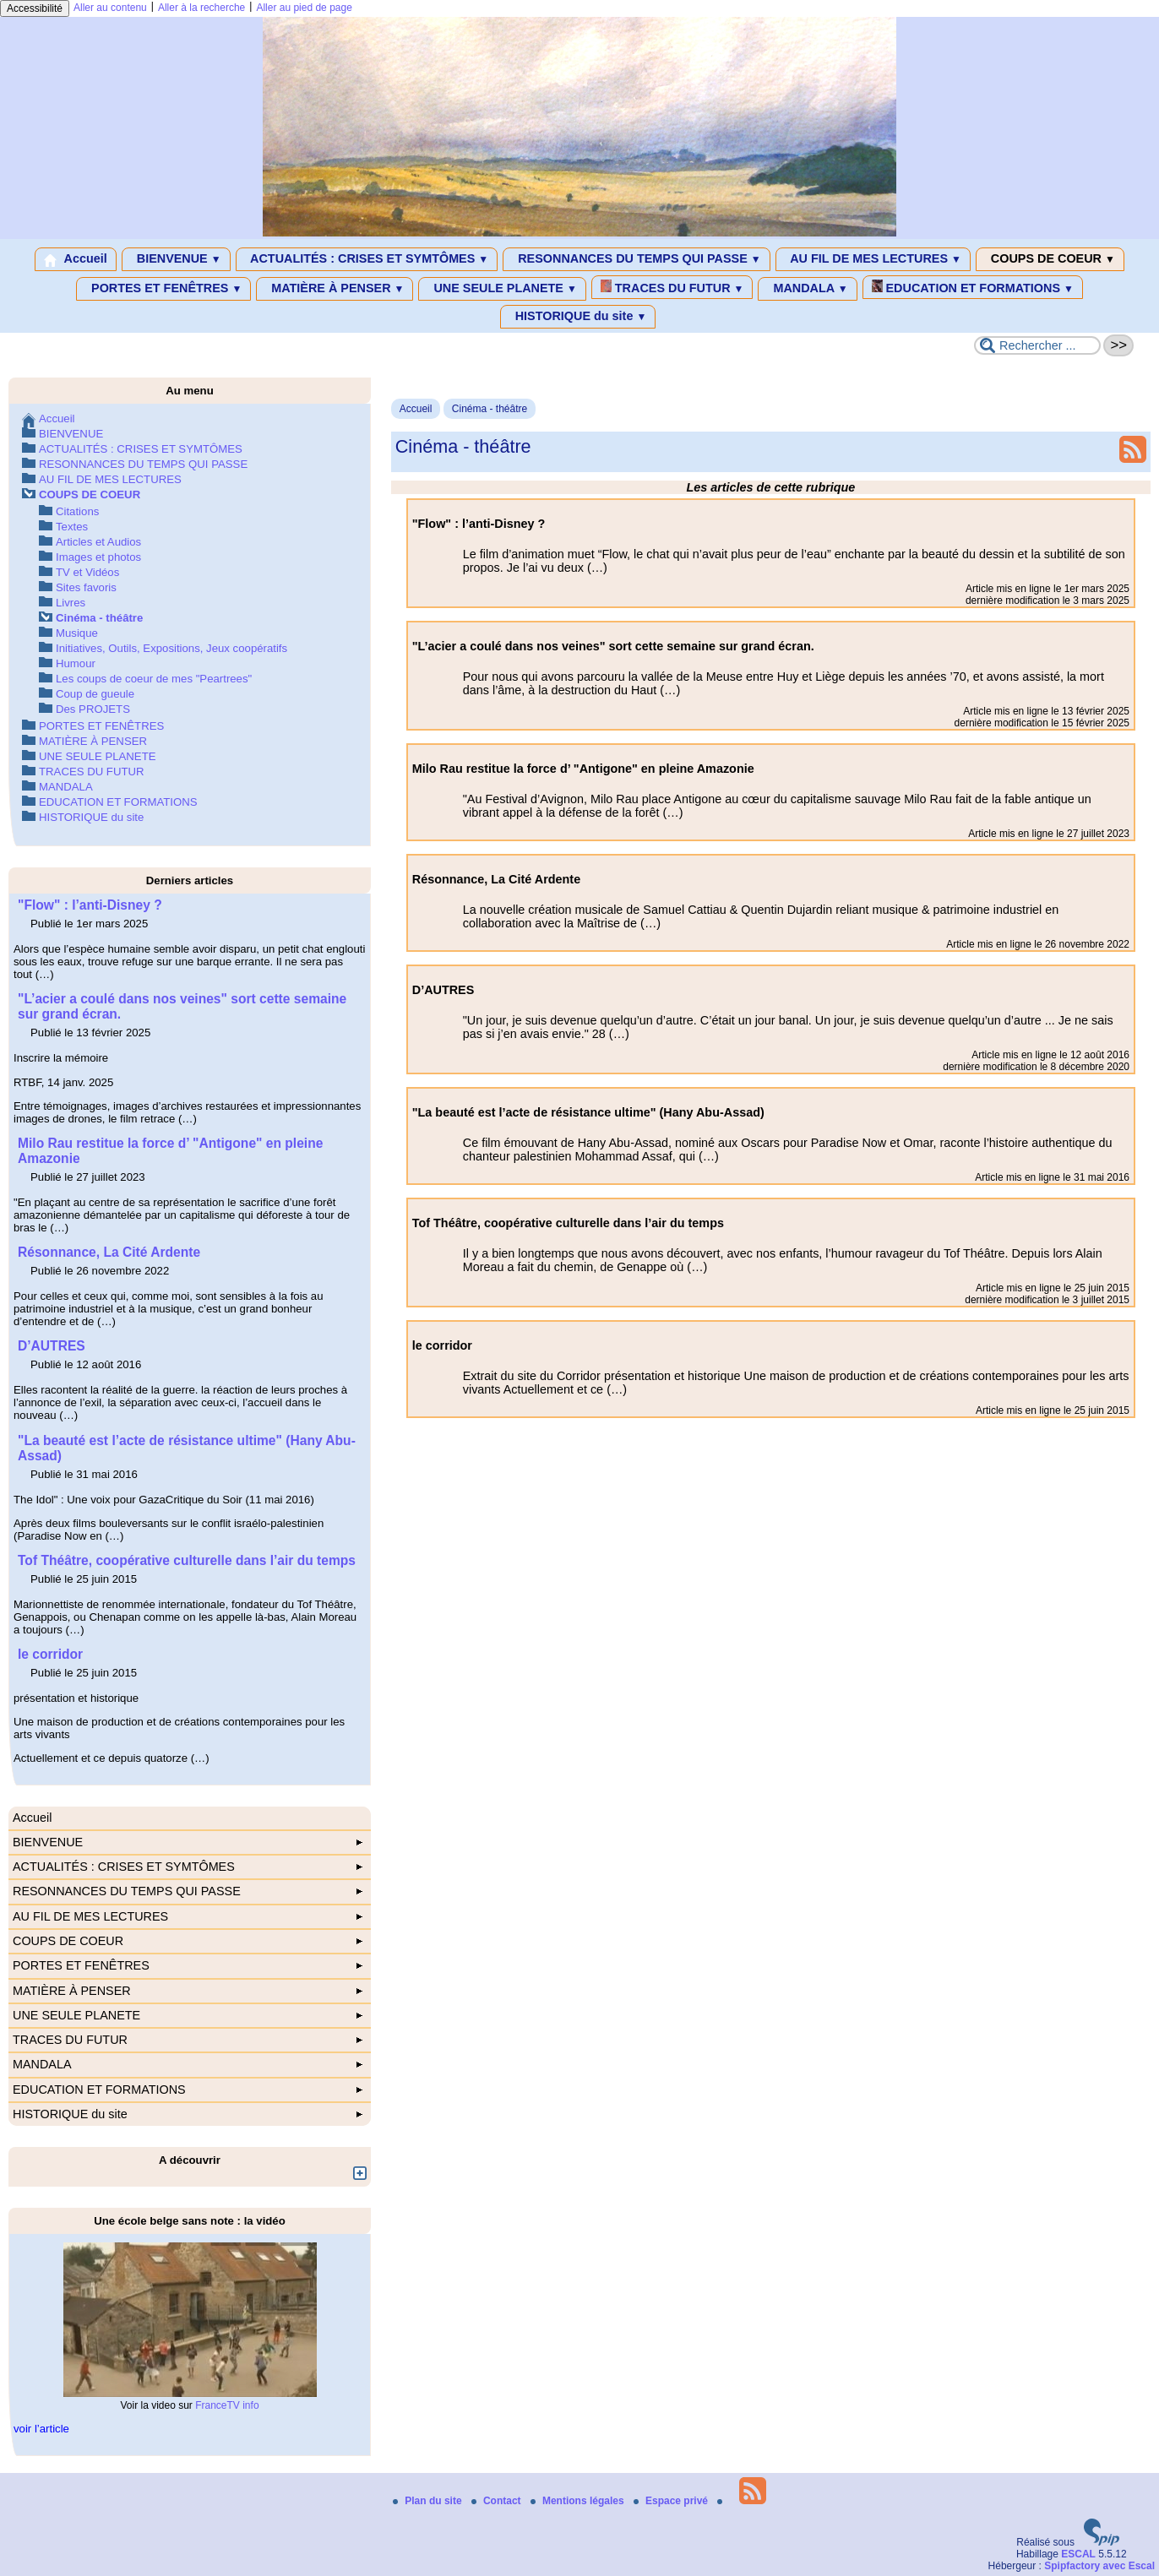  I want to click on Résonnance, La Cité Ardente, so click(109, 1252).